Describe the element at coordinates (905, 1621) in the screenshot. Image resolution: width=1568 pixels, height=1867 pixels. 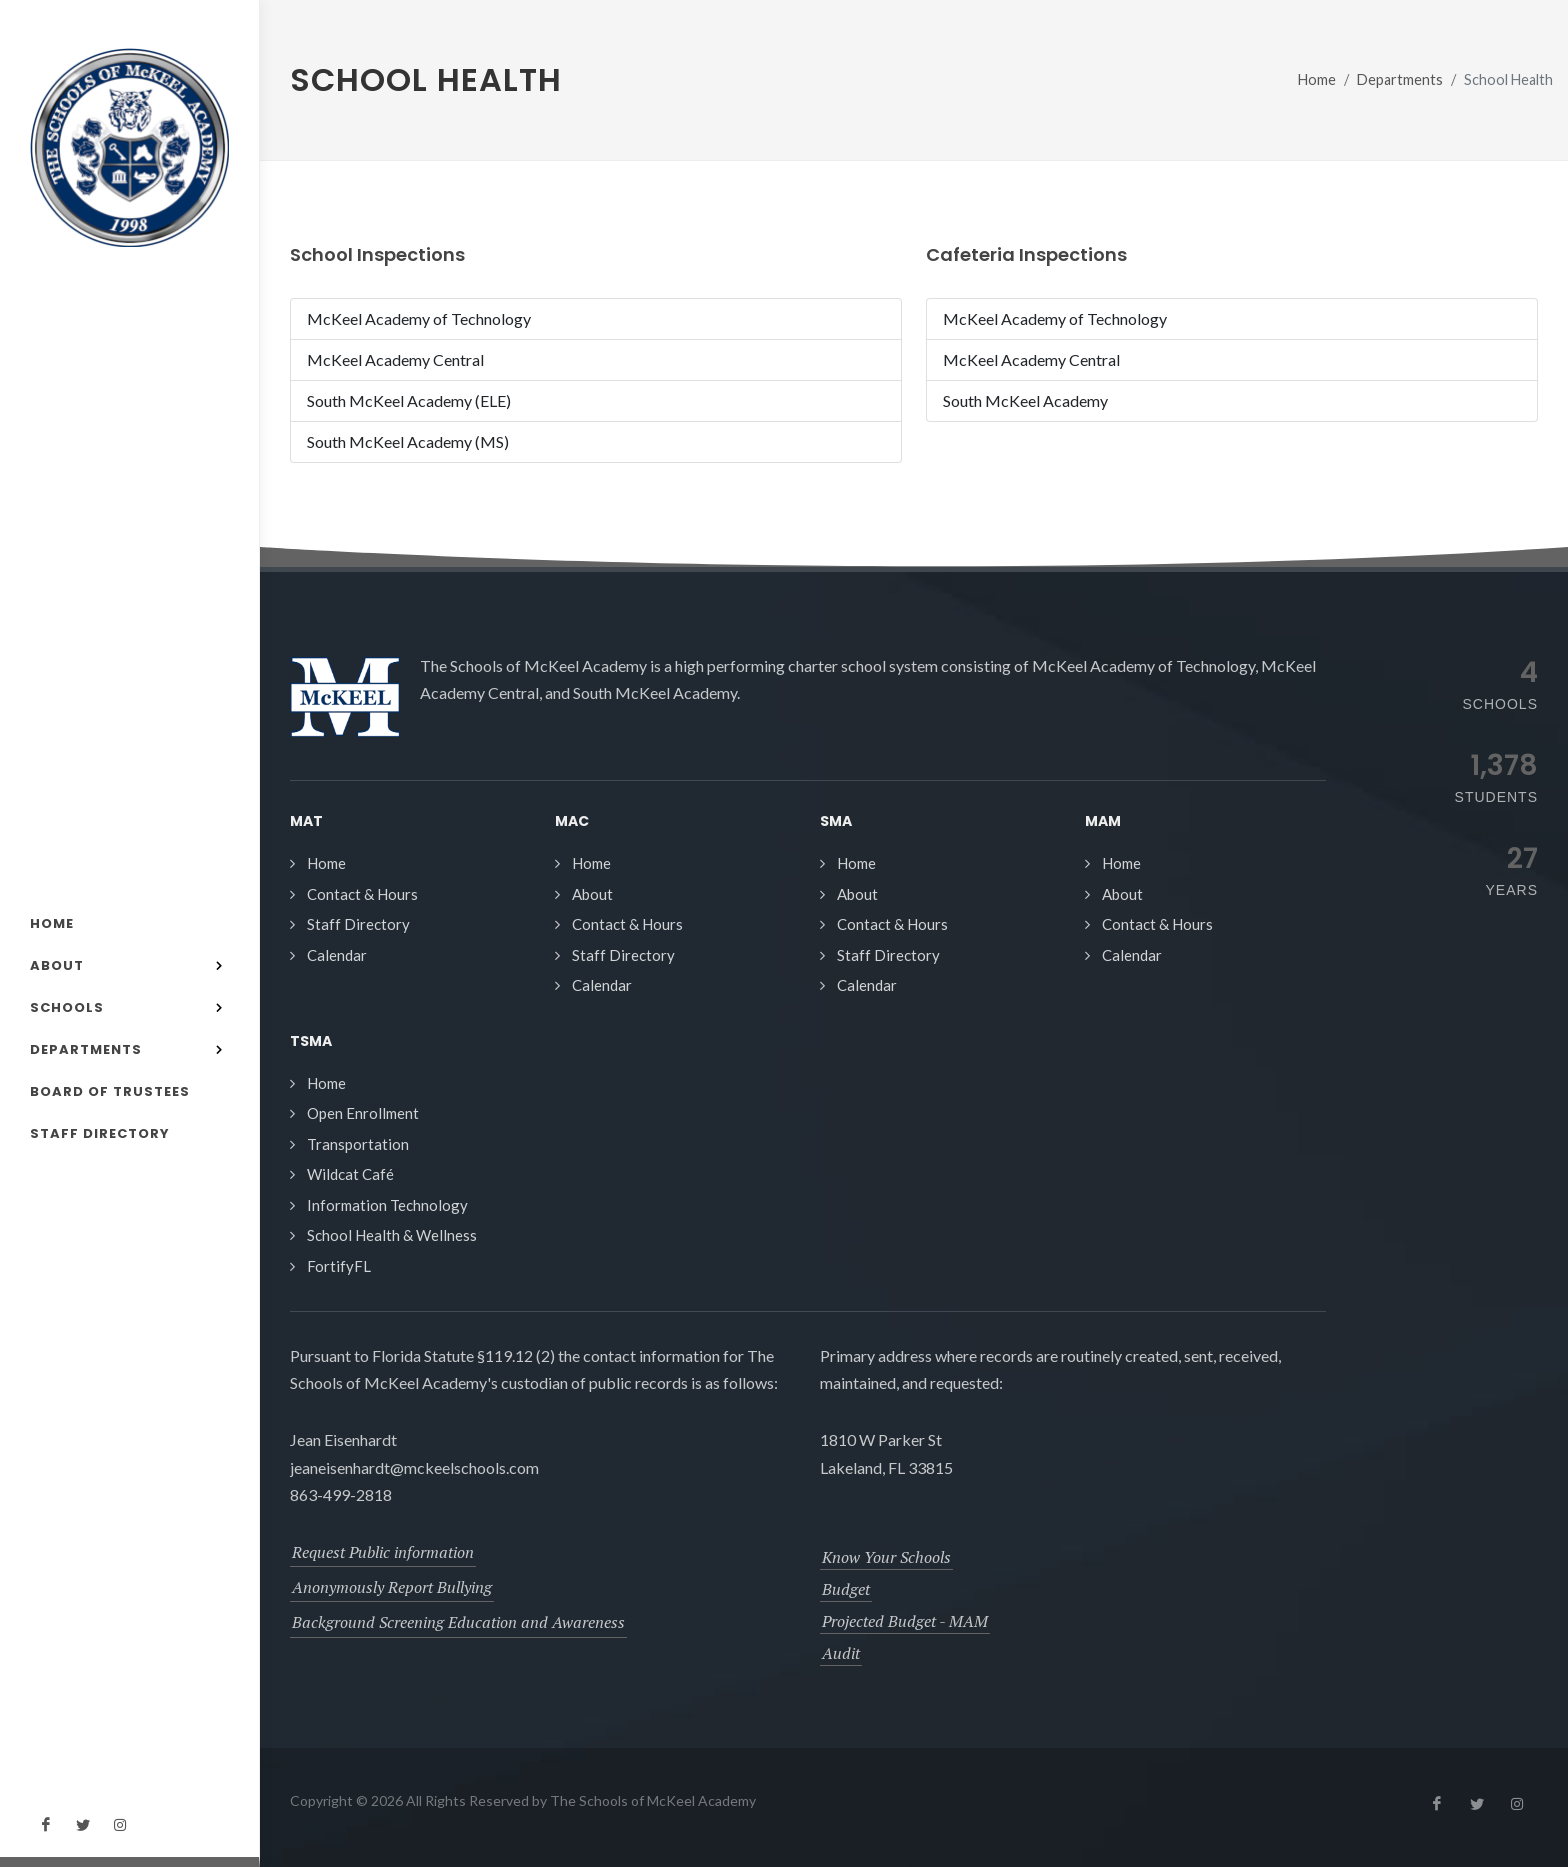
I see `Projected Budget - MAM` at that location.